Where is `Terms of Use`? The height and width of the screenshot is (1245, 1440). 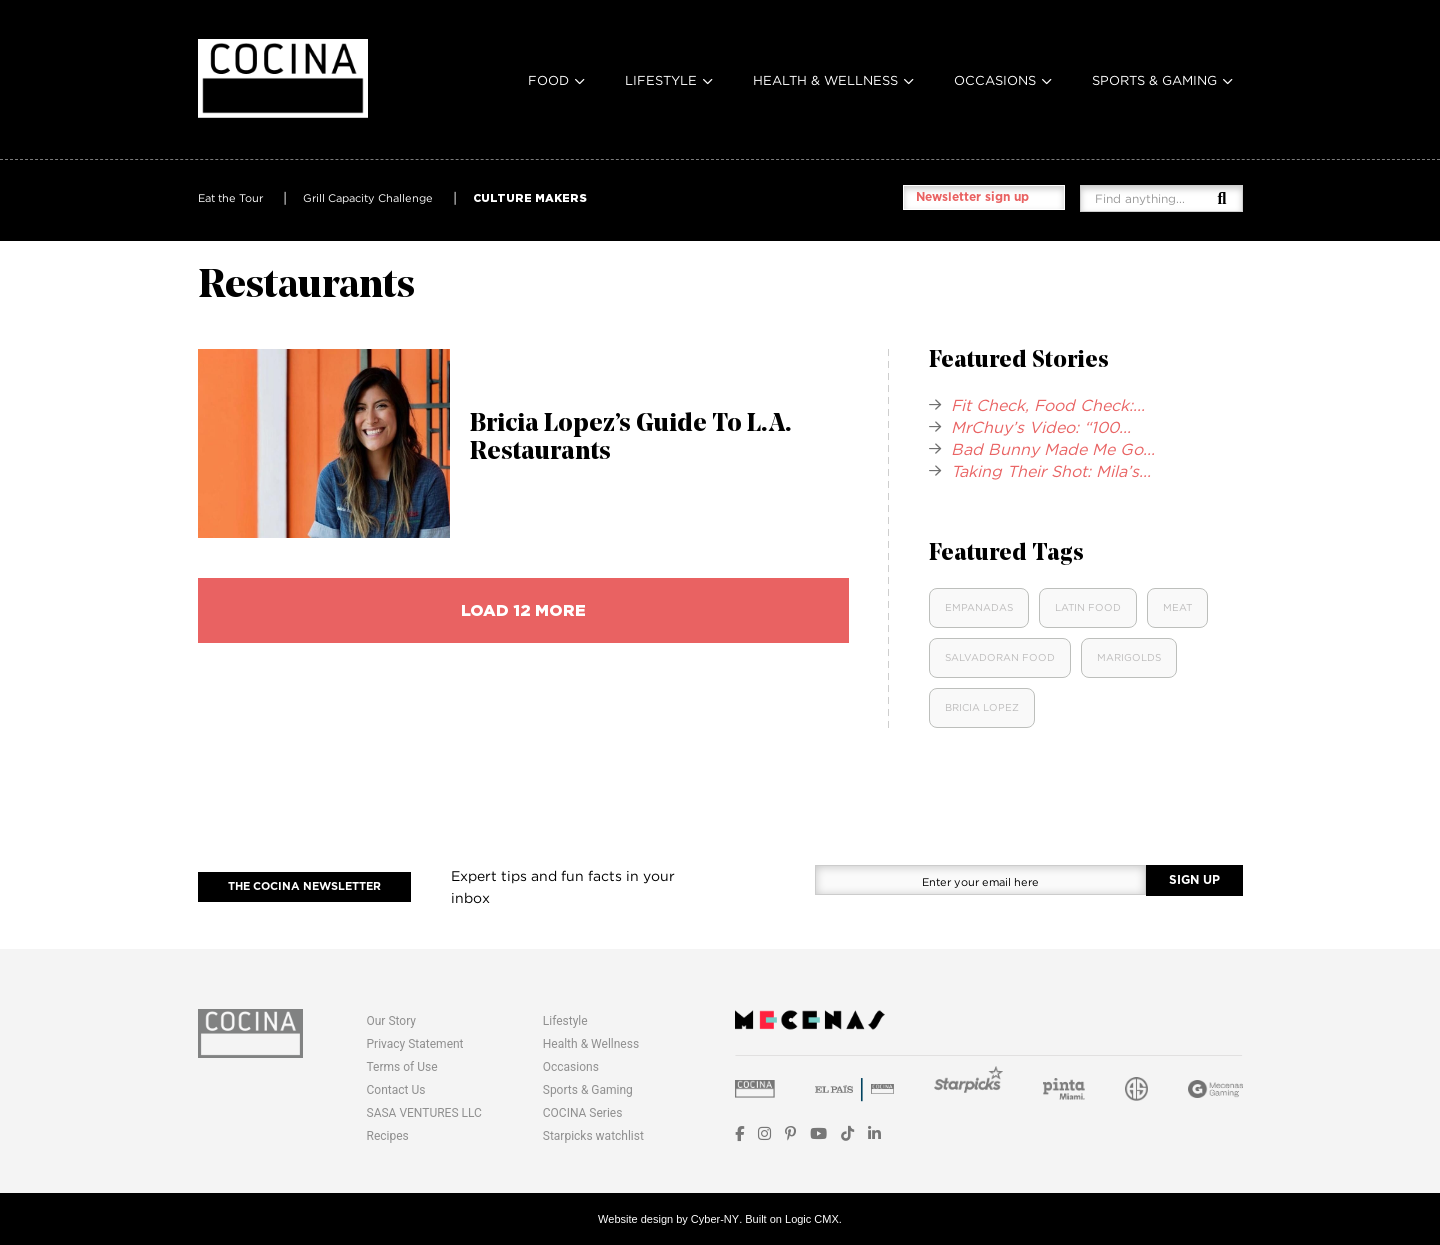 Terms of Use is located at coordinates (402, 1067).